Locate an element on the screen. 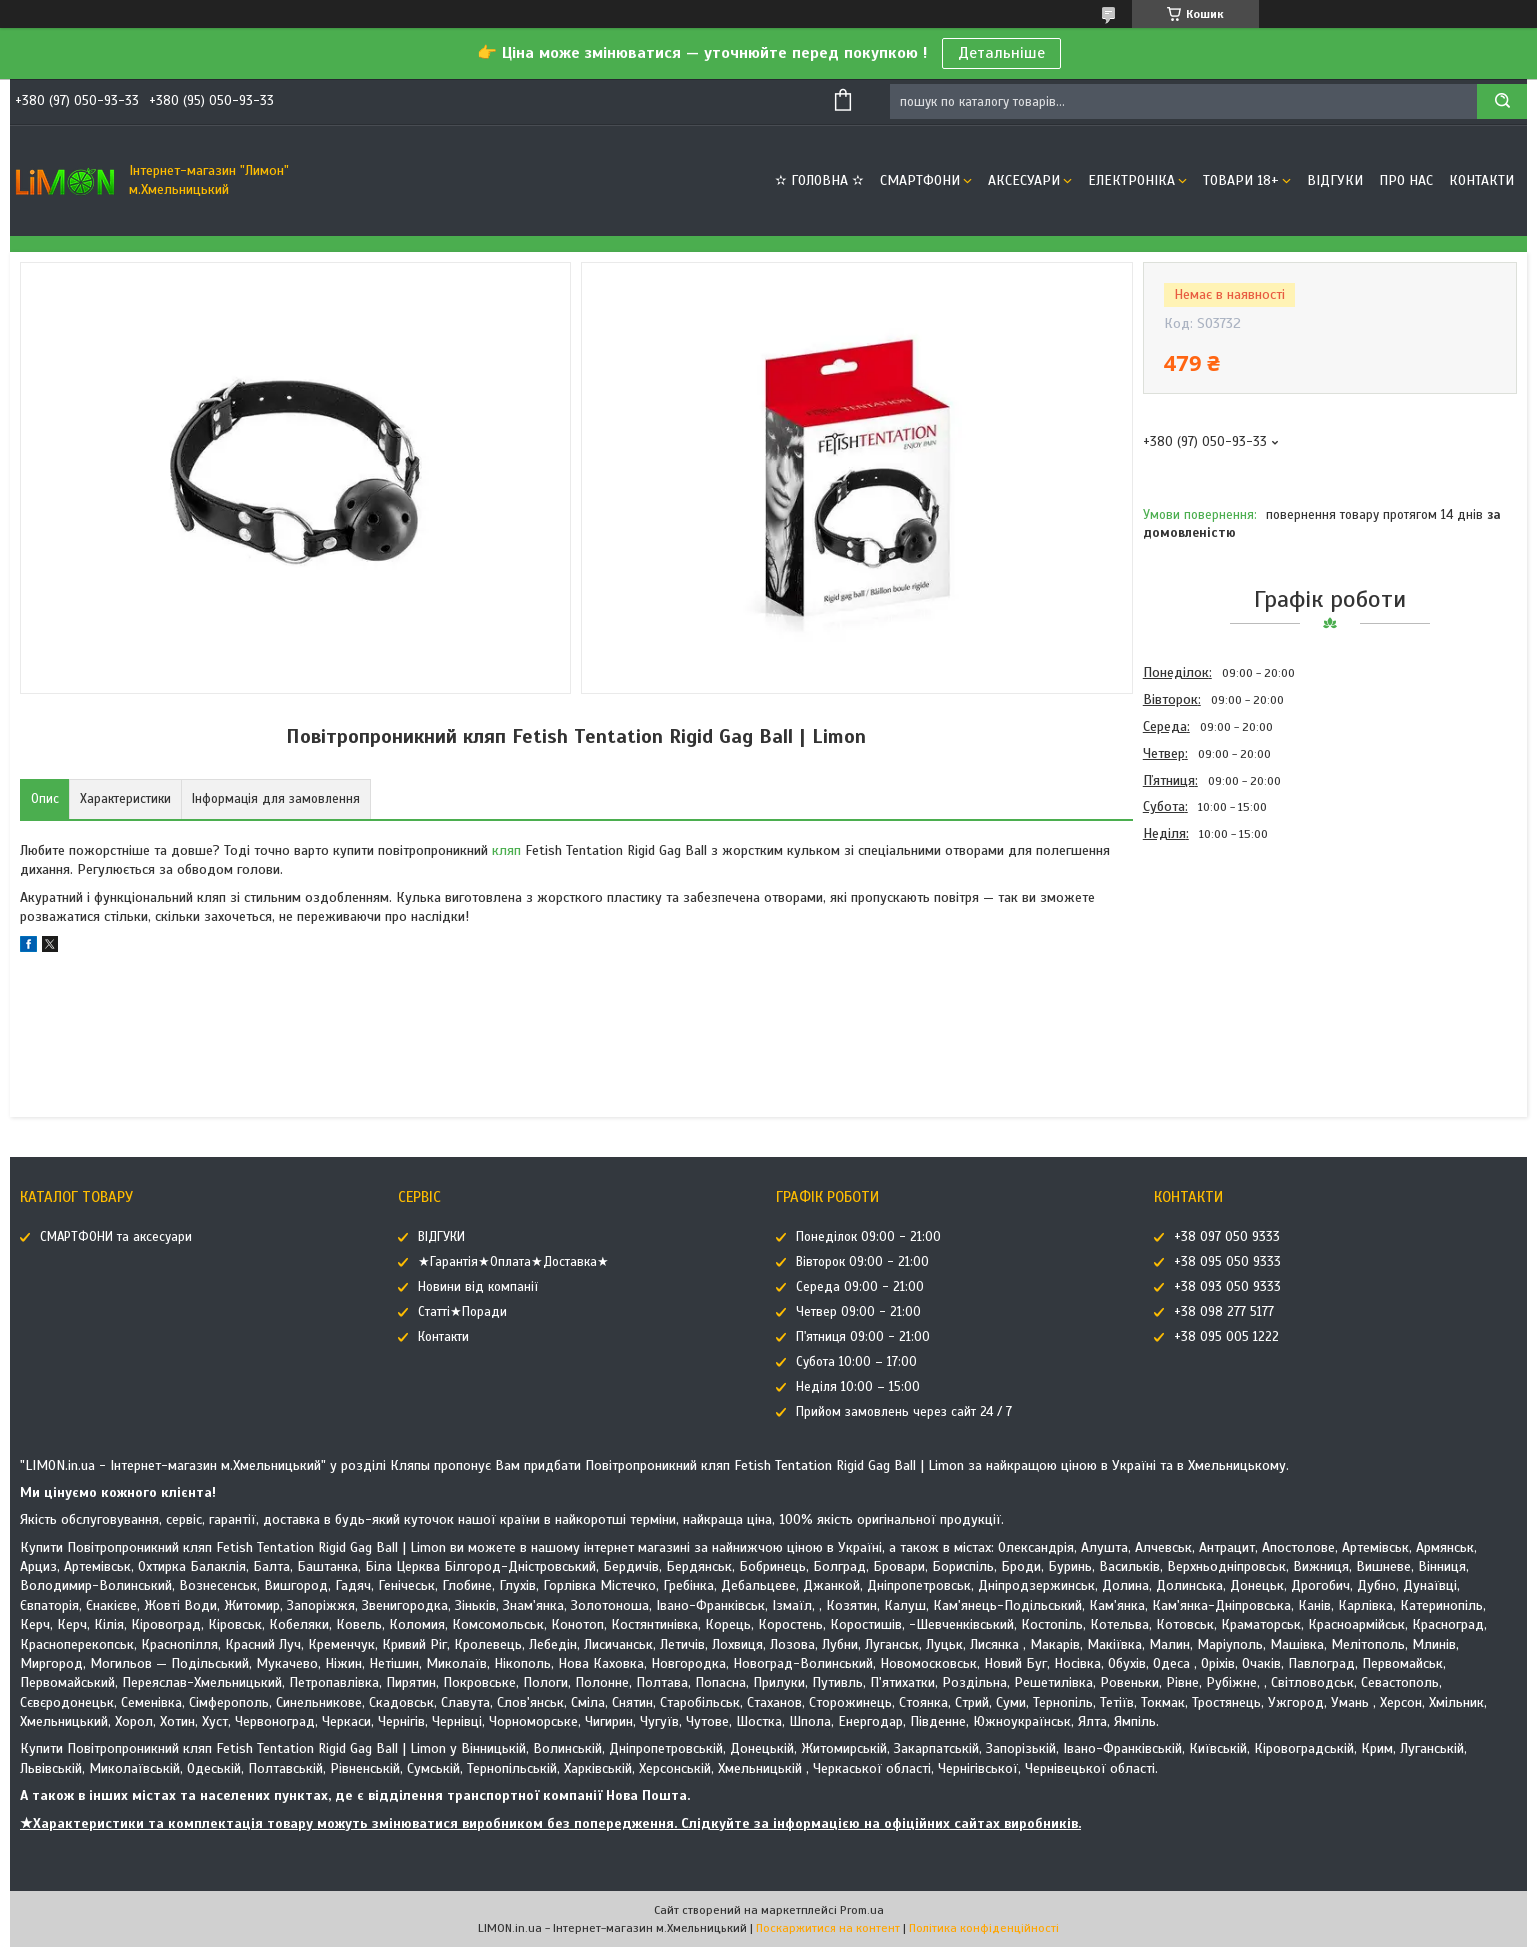 This screenshot has width=1537, height=1947. СМАРТФОНИ is located at coordinates (920, 180).